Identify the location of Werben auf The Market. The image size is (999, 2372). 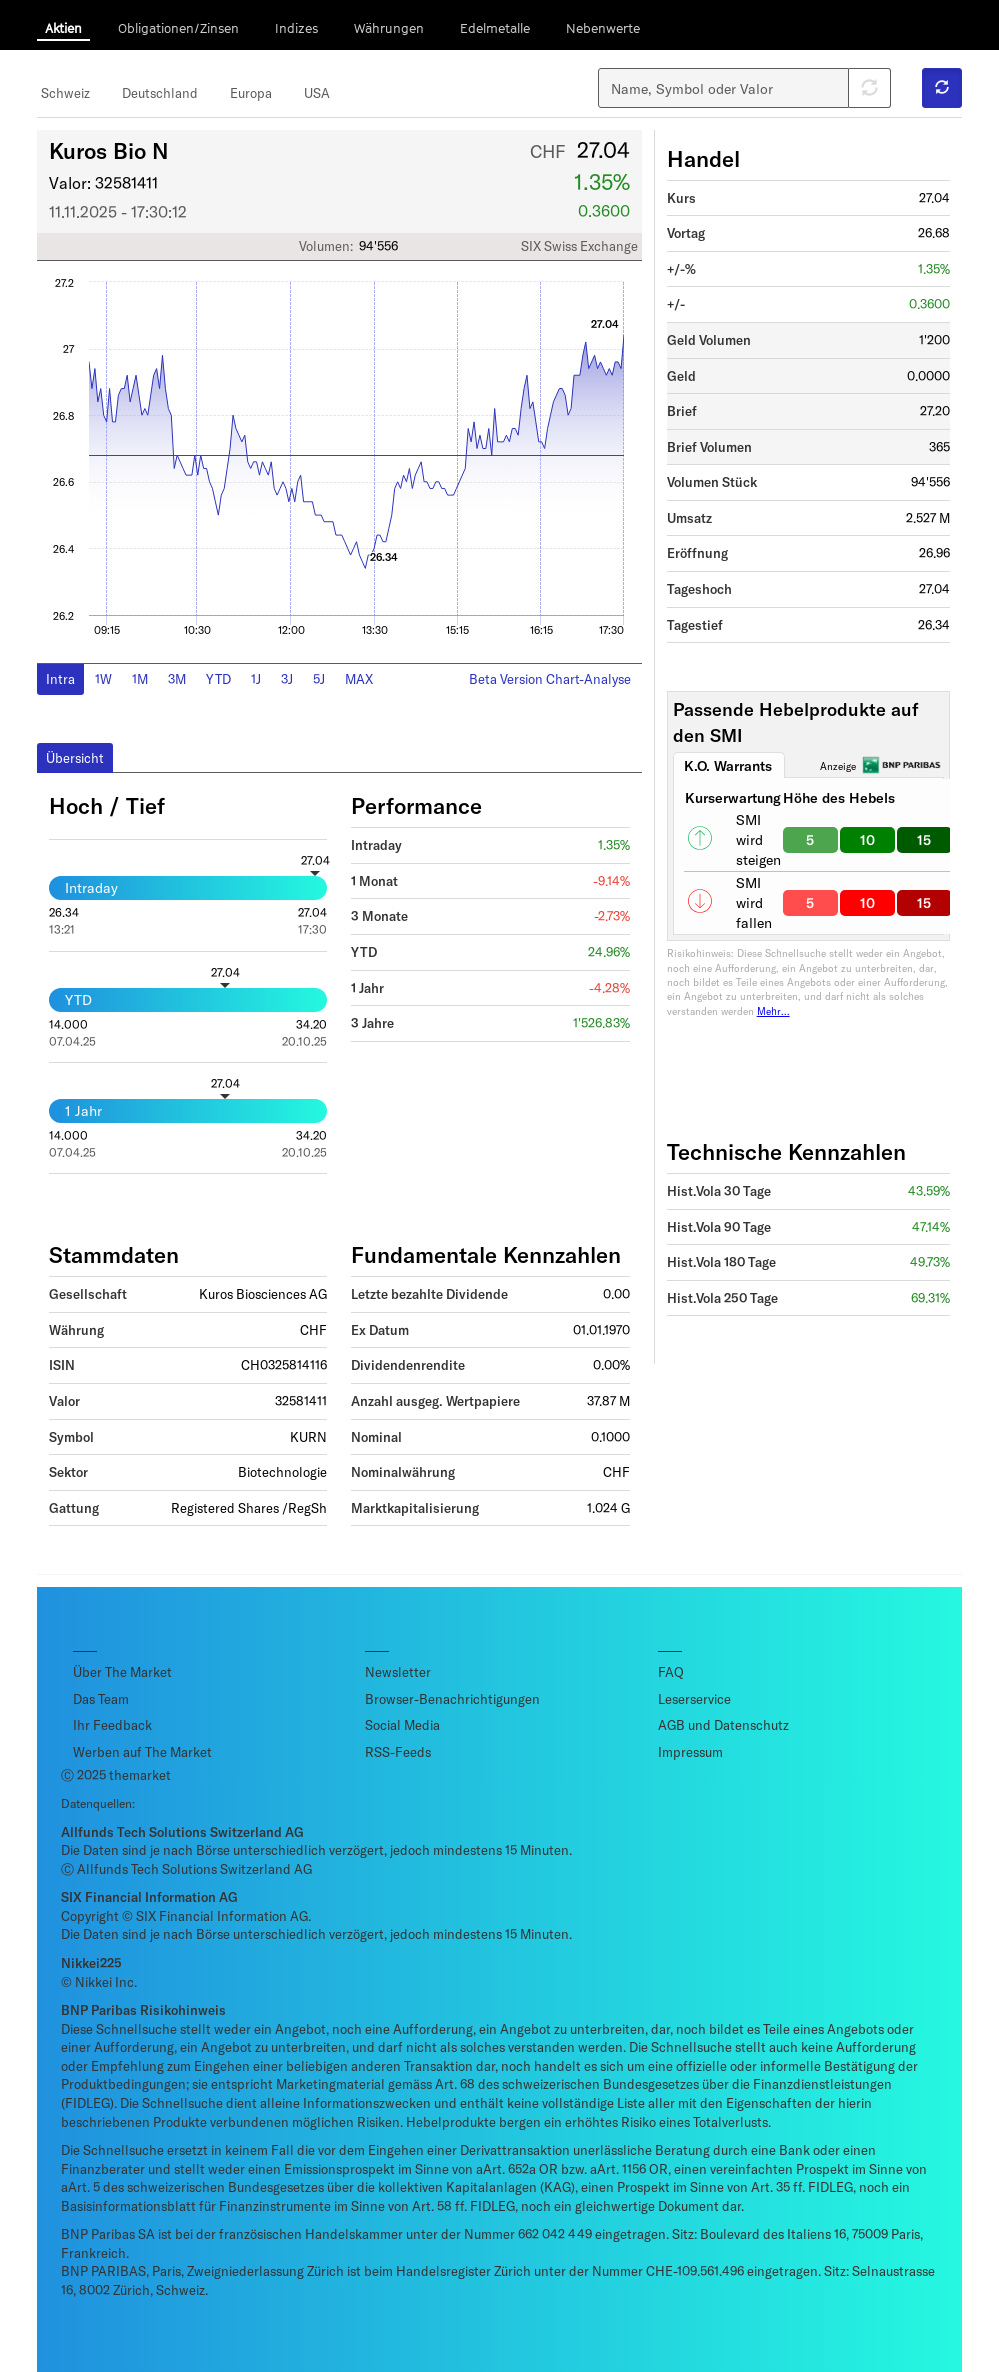
(142, 1752).